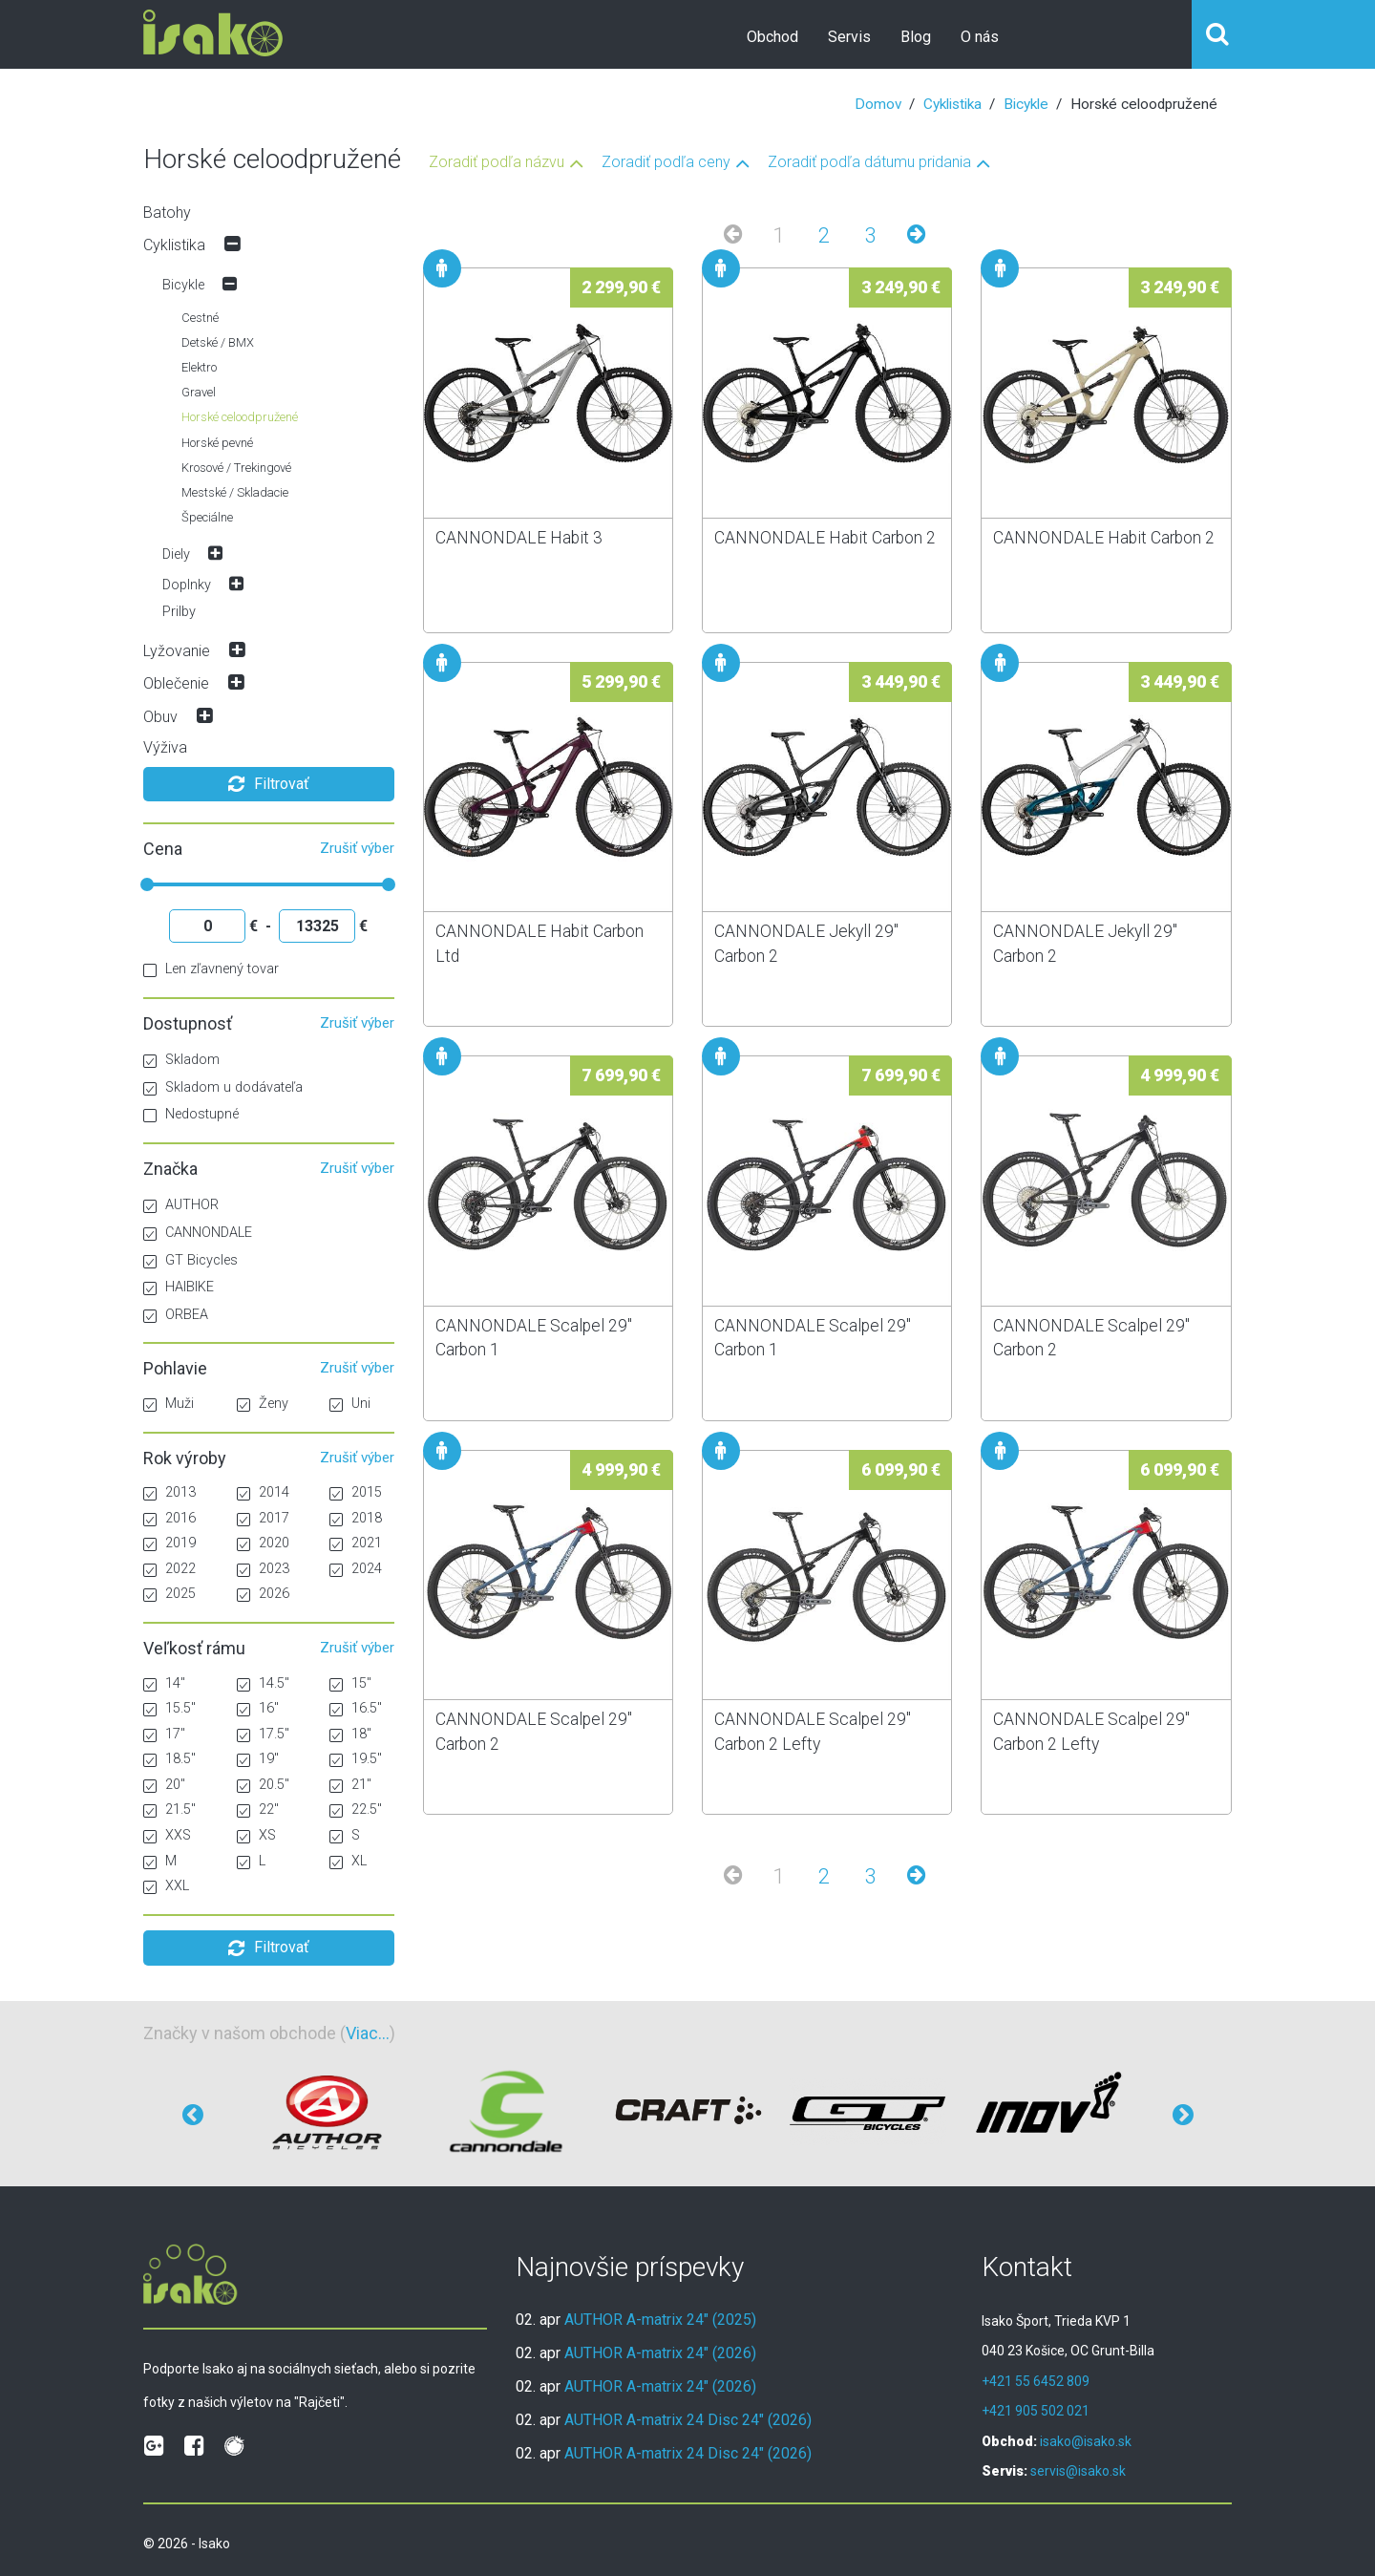 This screenshot has height=2576, width=1375. What do you see at coordinates (197, 1232) in the screenshot?
I see `CANNONDALE` at bounding box center [197, 1232].